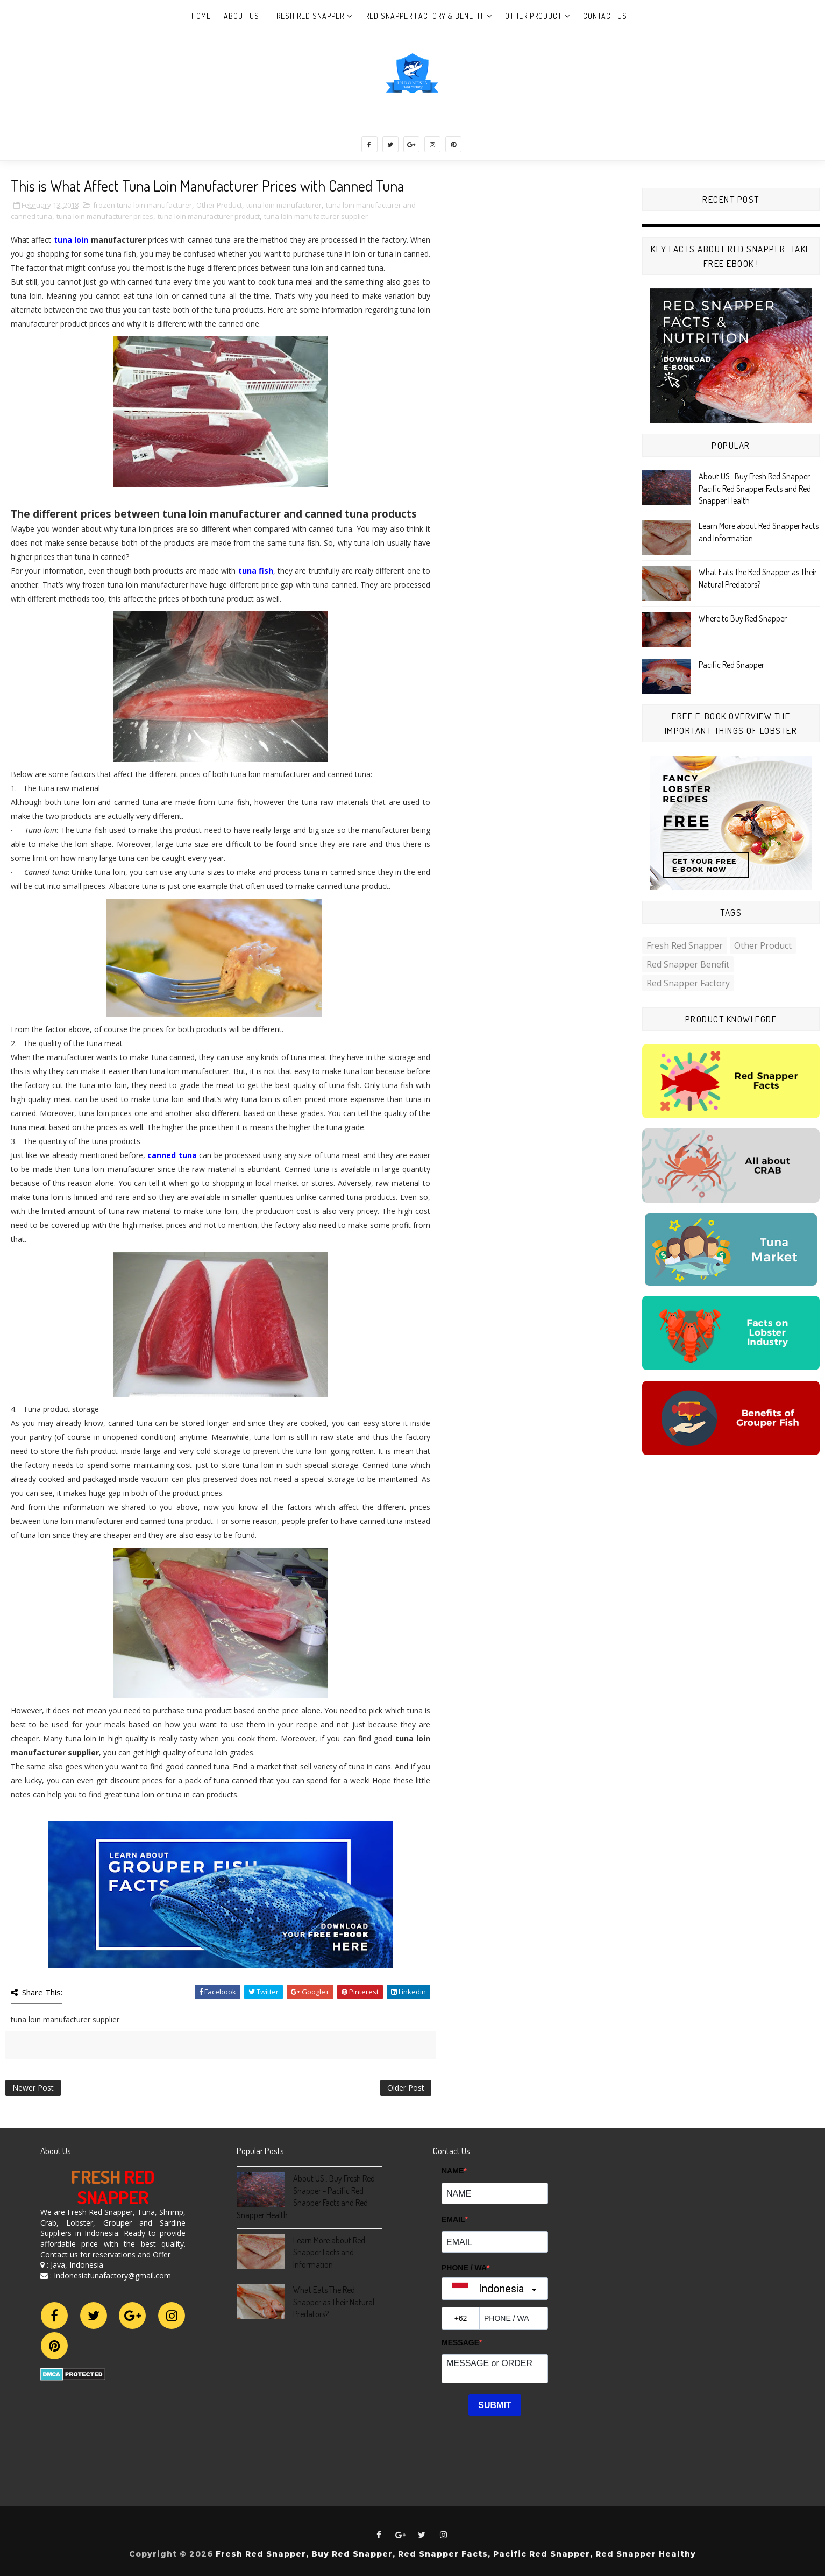  Describe the element at coordinates (201, 15) in the screenshot. I see `Home` at that location.